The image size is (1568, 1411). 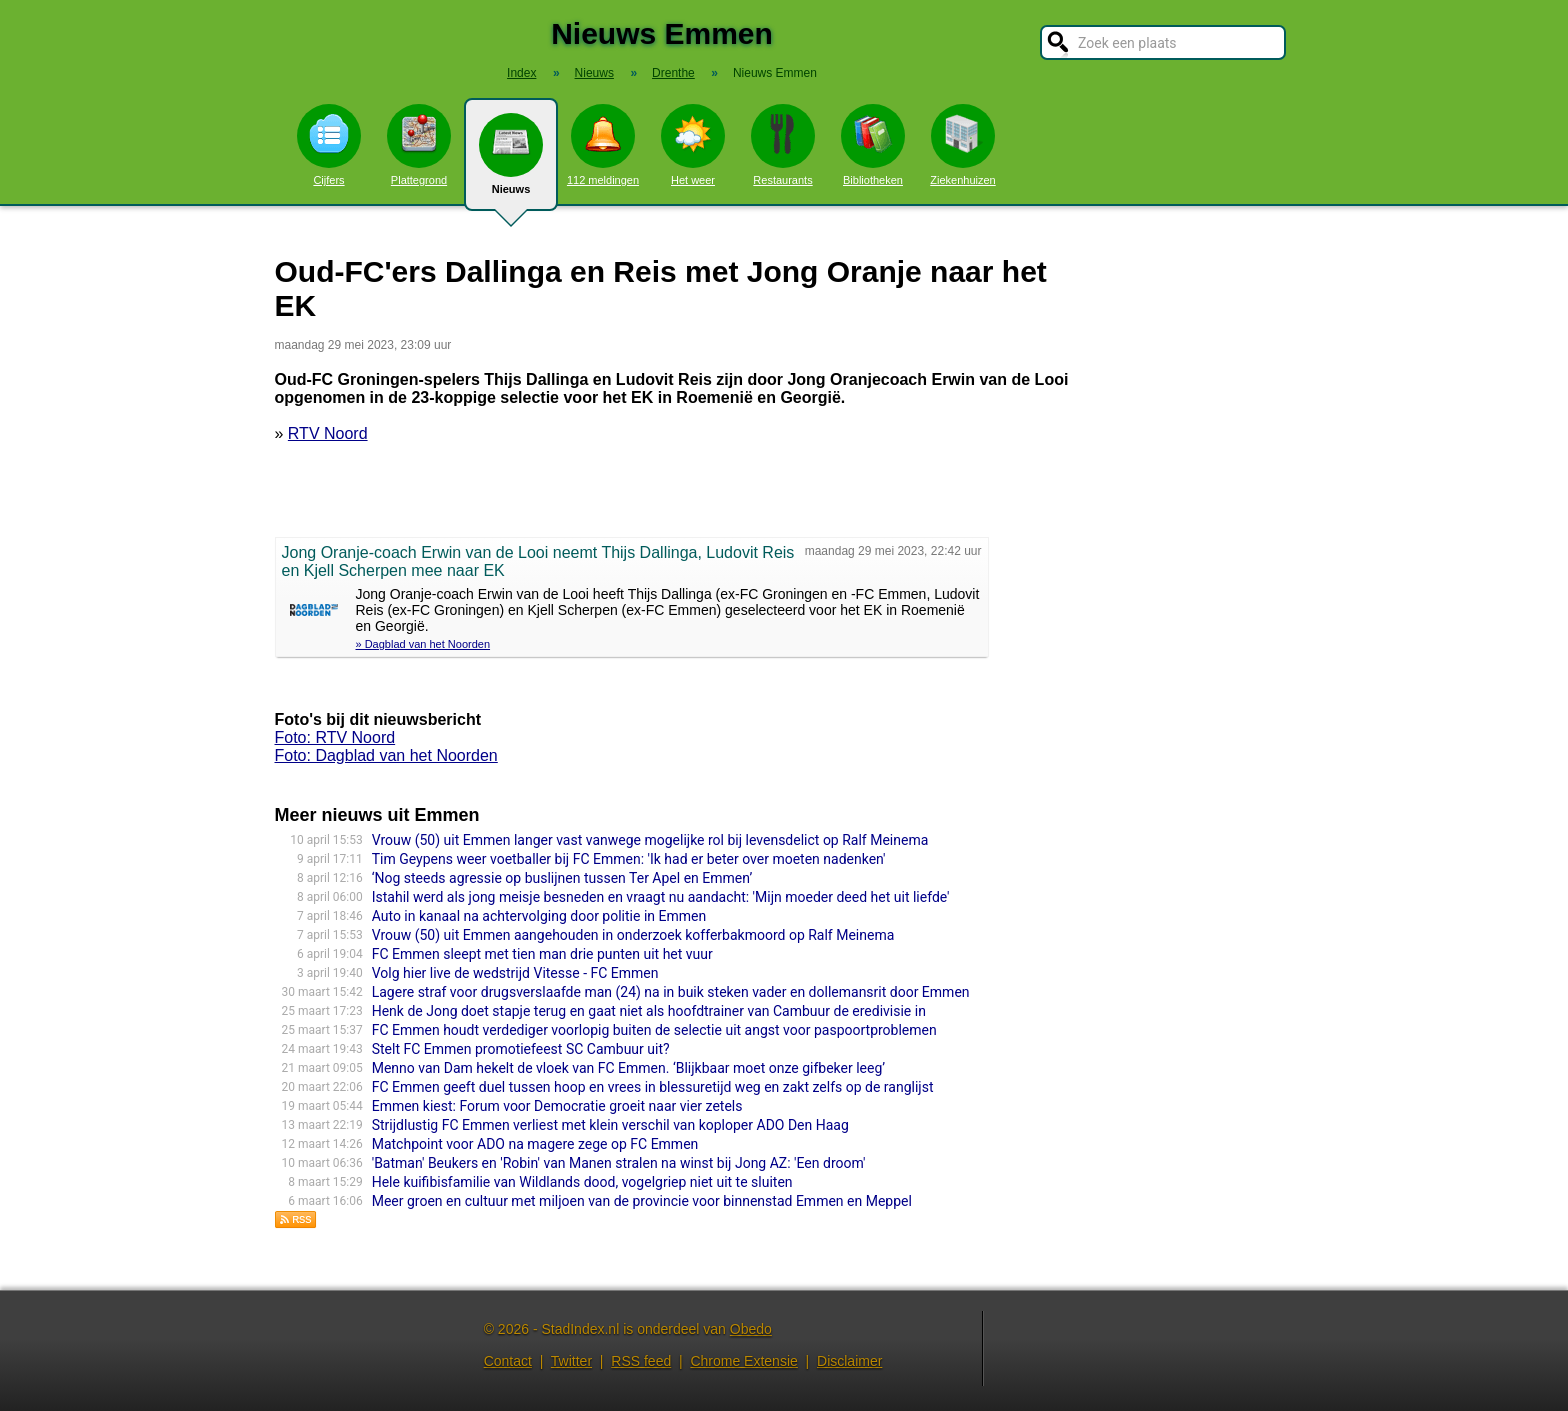 What do you see at coordinates (671, 992) in the screenshot?
I see `Lagere straf voor drugsverslaafde man (24) na in buik steken vader en dollemansrit door Emmen` at bounding box center [671, 992].